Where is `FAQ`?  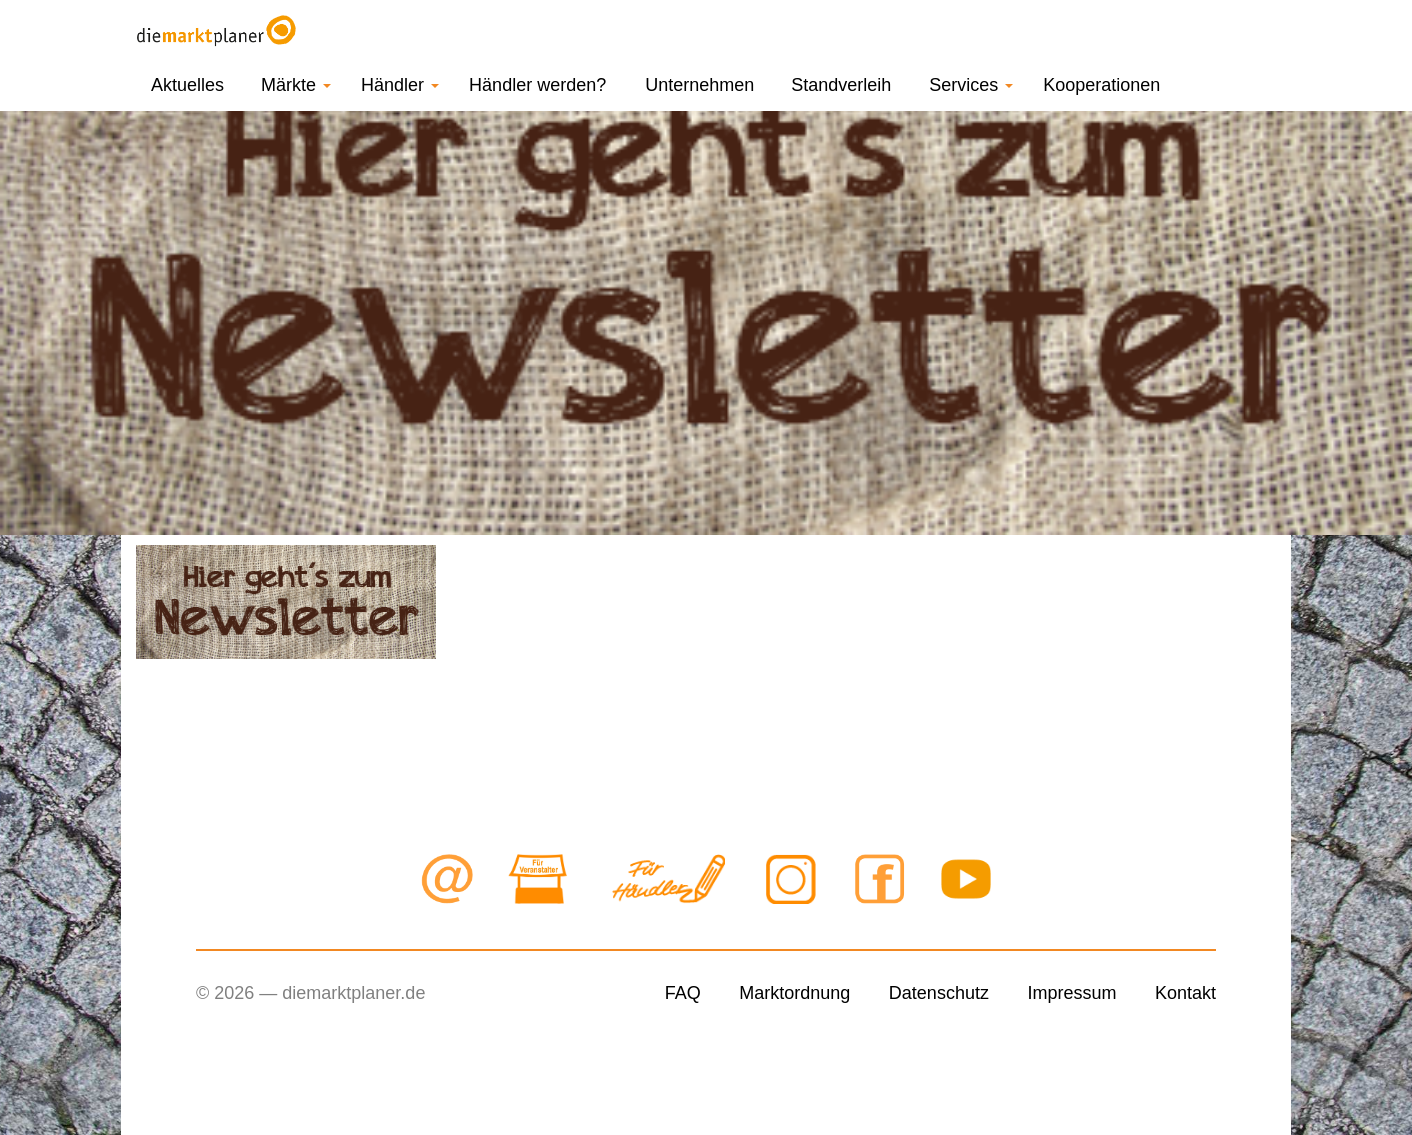 FAQ is located at coordinates (683, 993).